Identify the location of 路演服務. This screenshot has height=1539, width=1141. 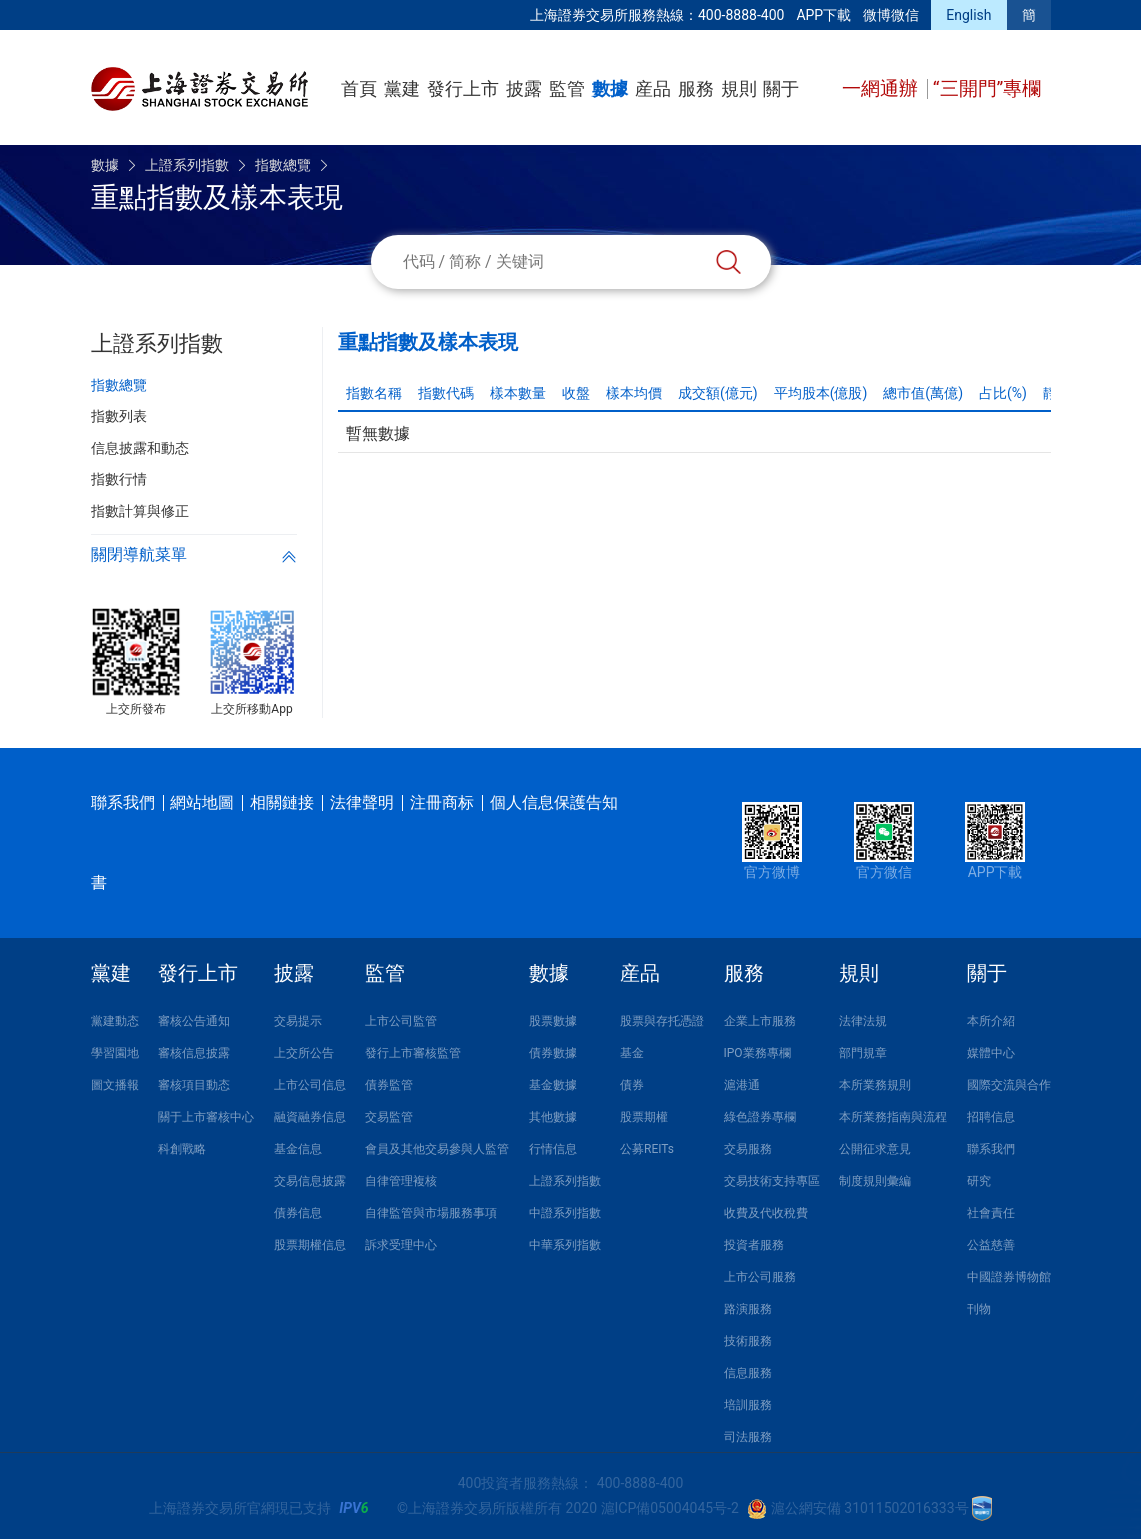
(748, 1309).